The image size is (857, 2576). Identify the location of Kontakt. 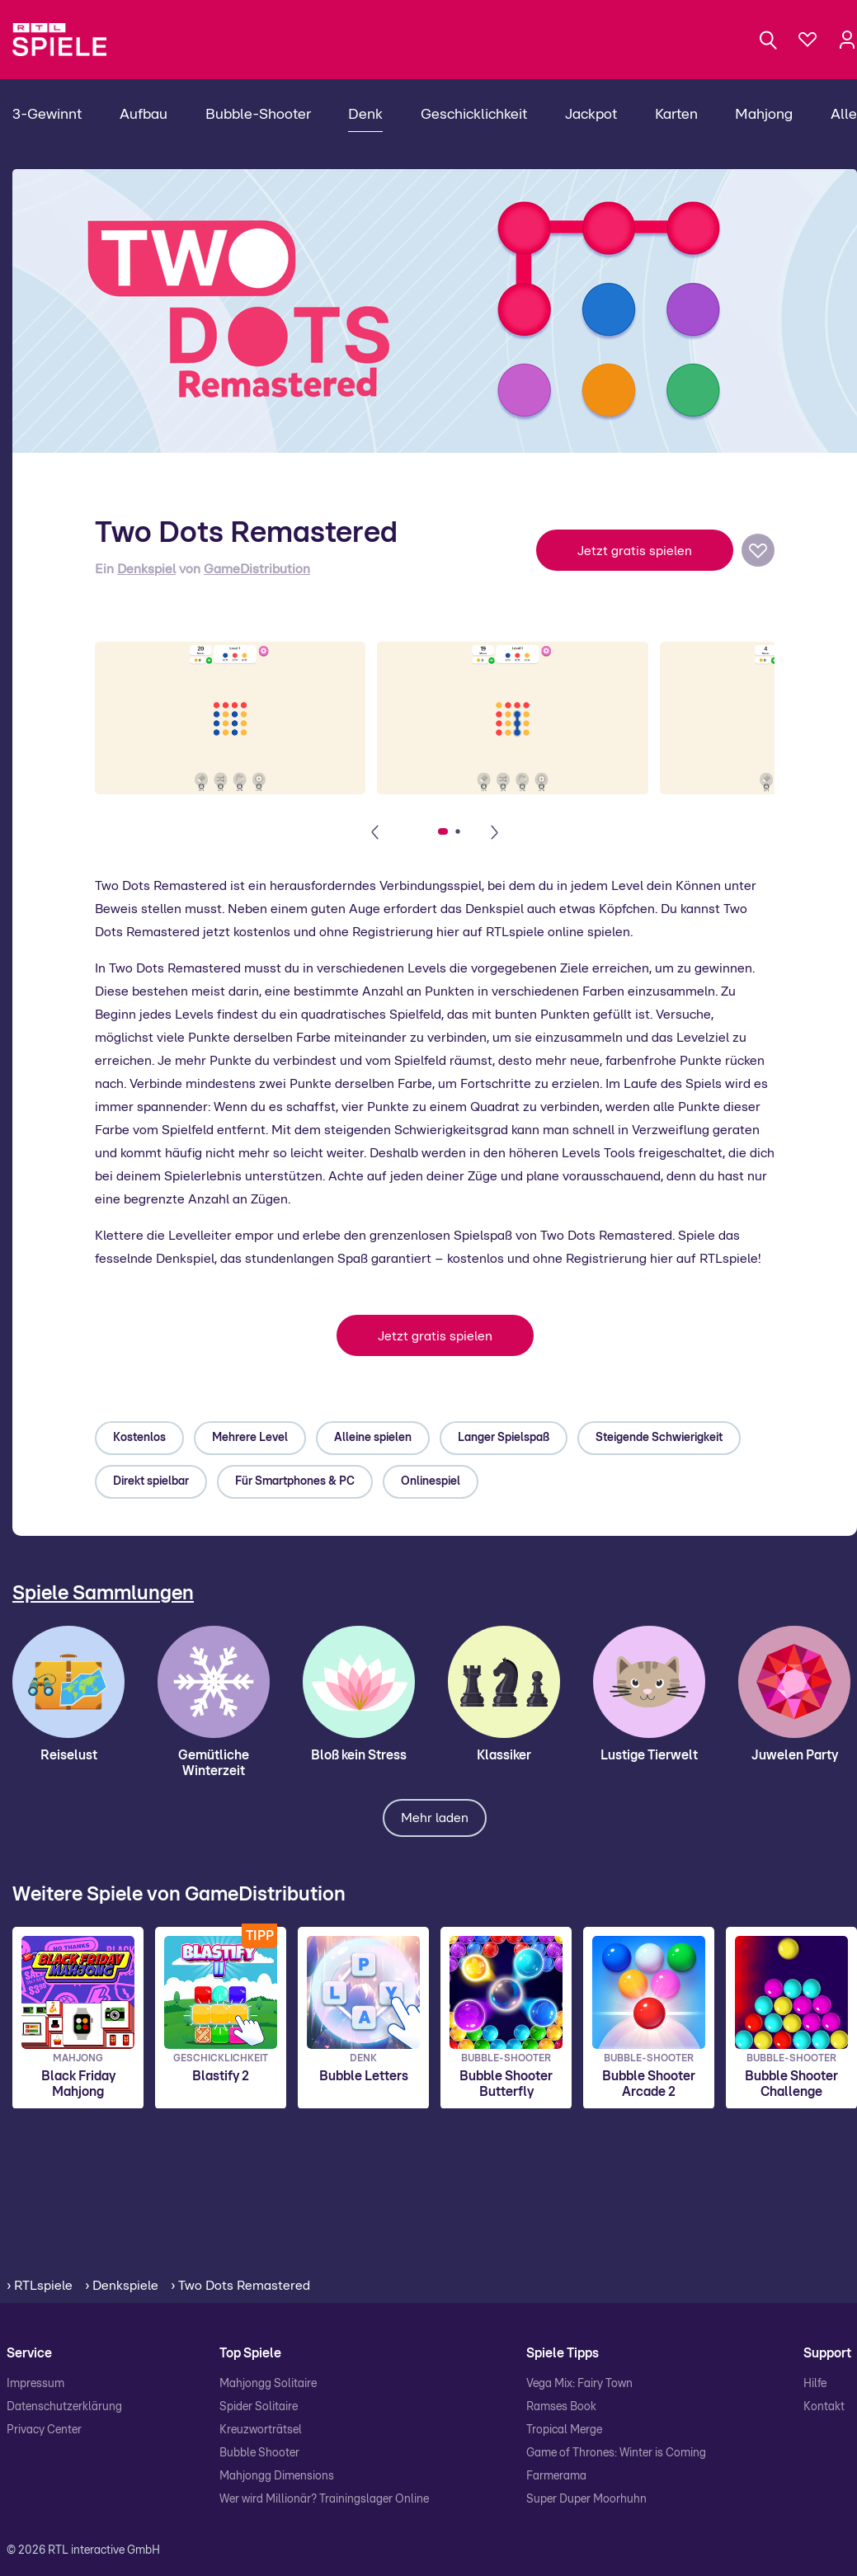
(824, 2407).